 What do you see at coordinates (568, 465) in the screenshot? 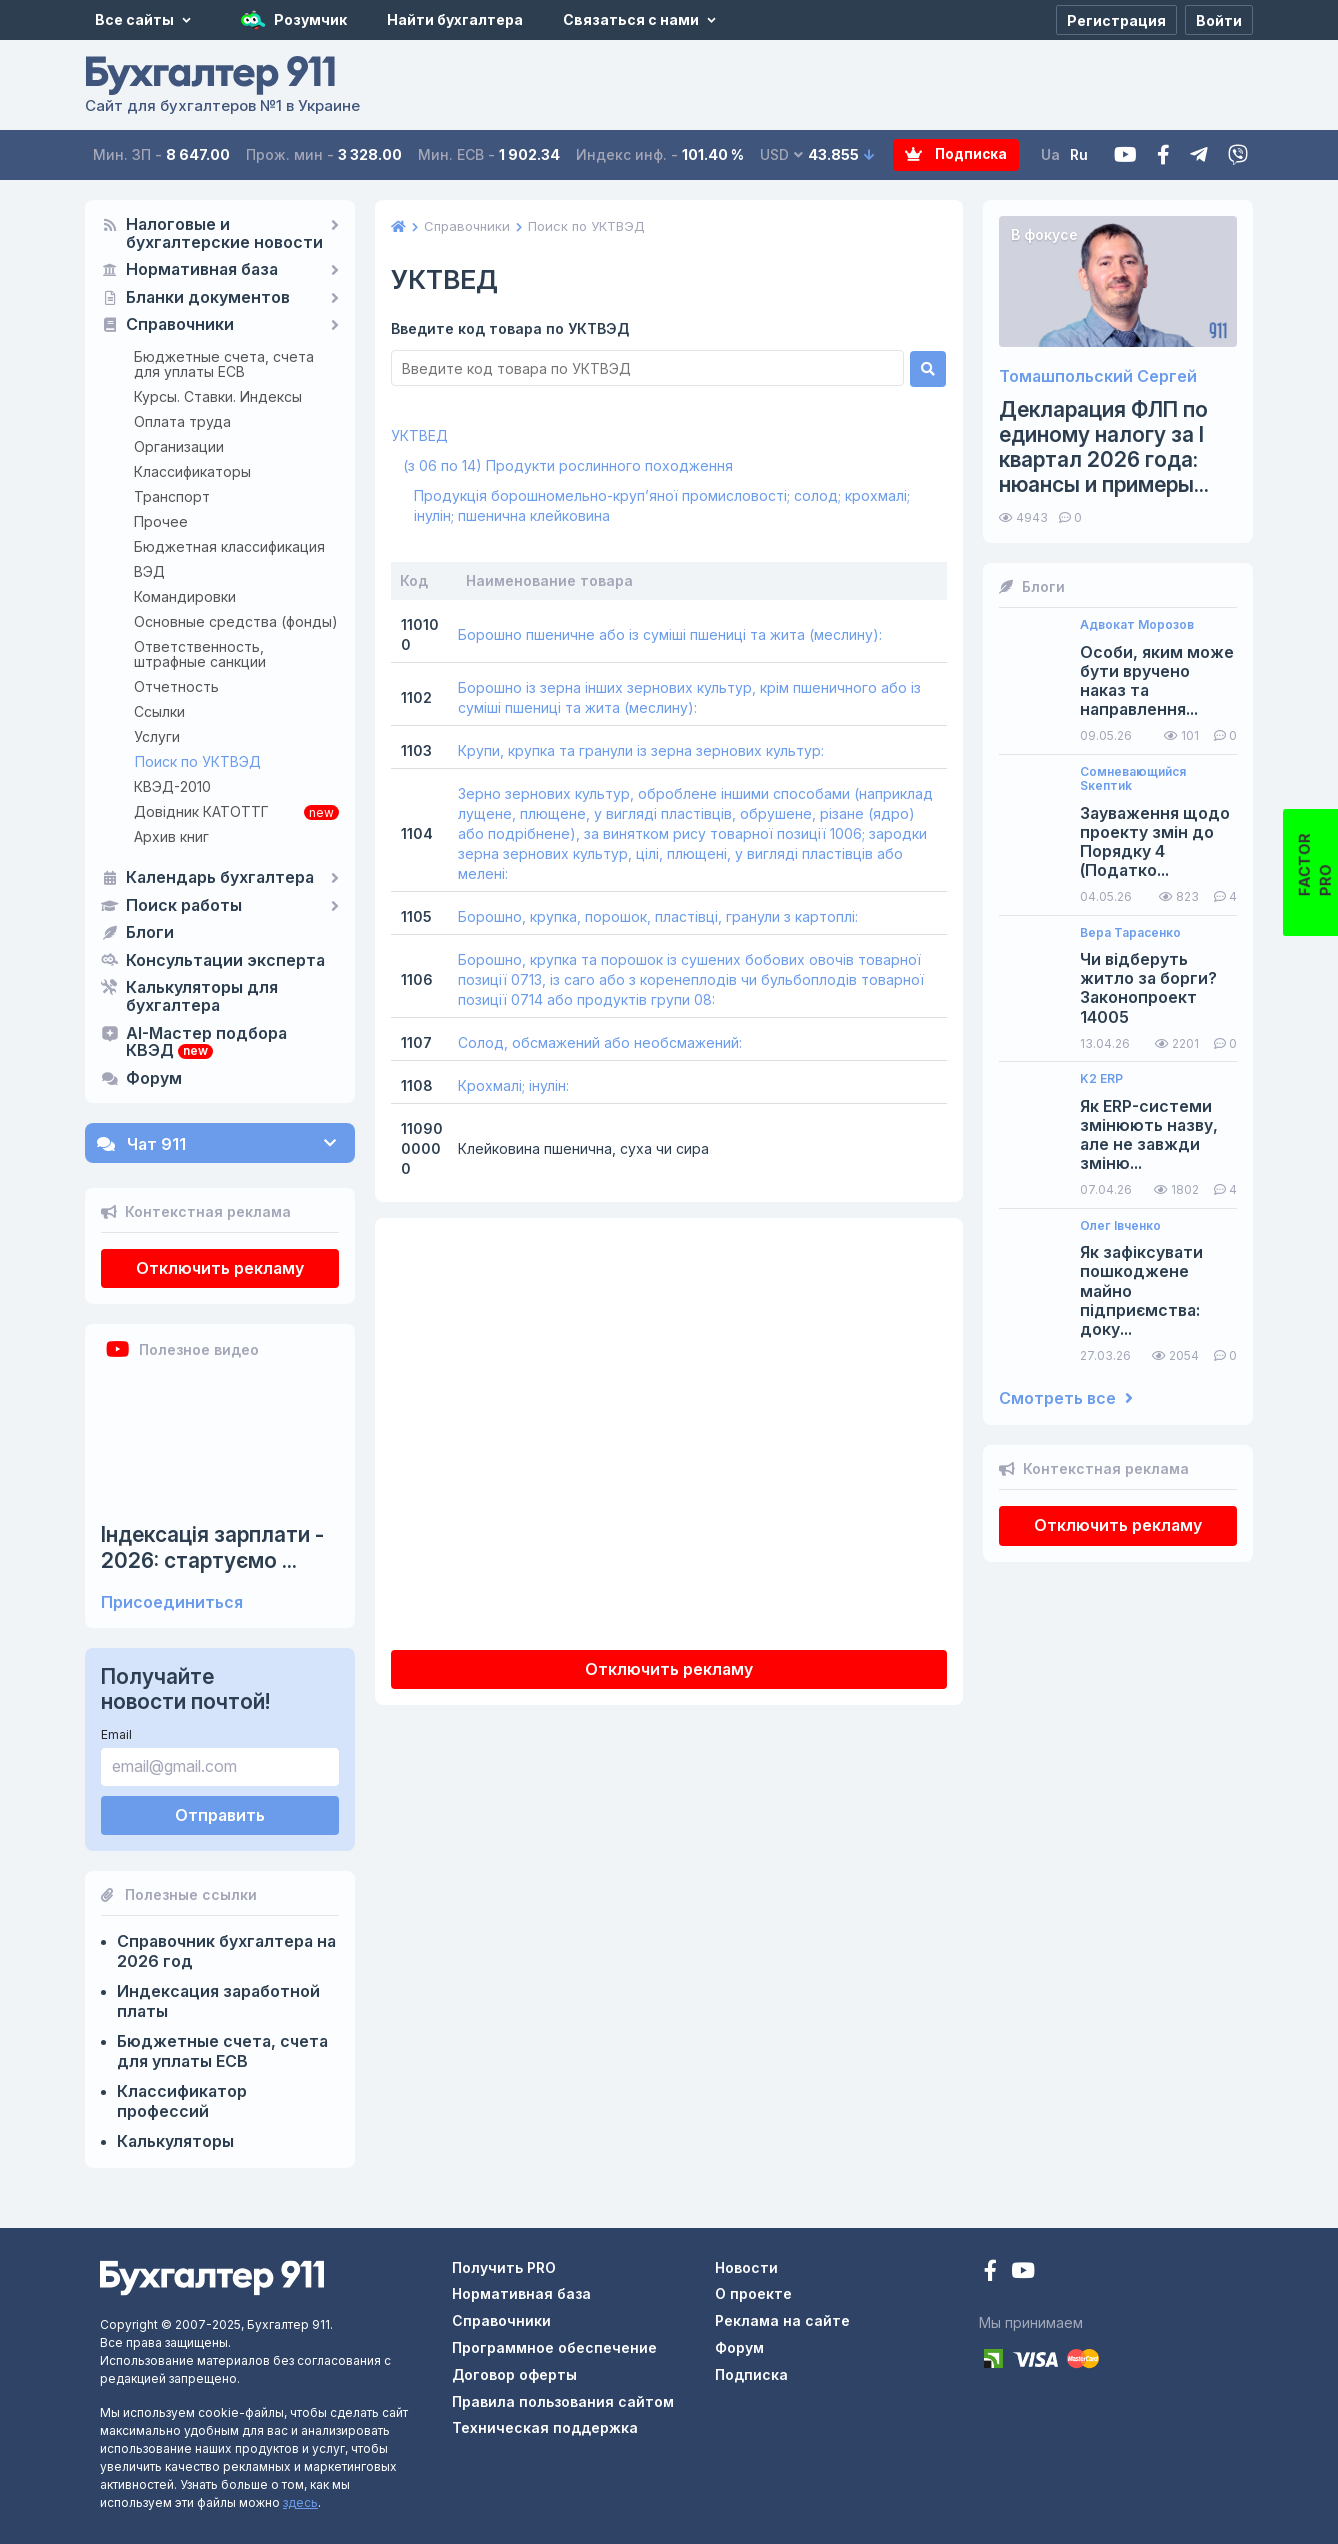
I see `(з 06 по 14) Продукти рослинного походження` at bounding box center [568, 465].